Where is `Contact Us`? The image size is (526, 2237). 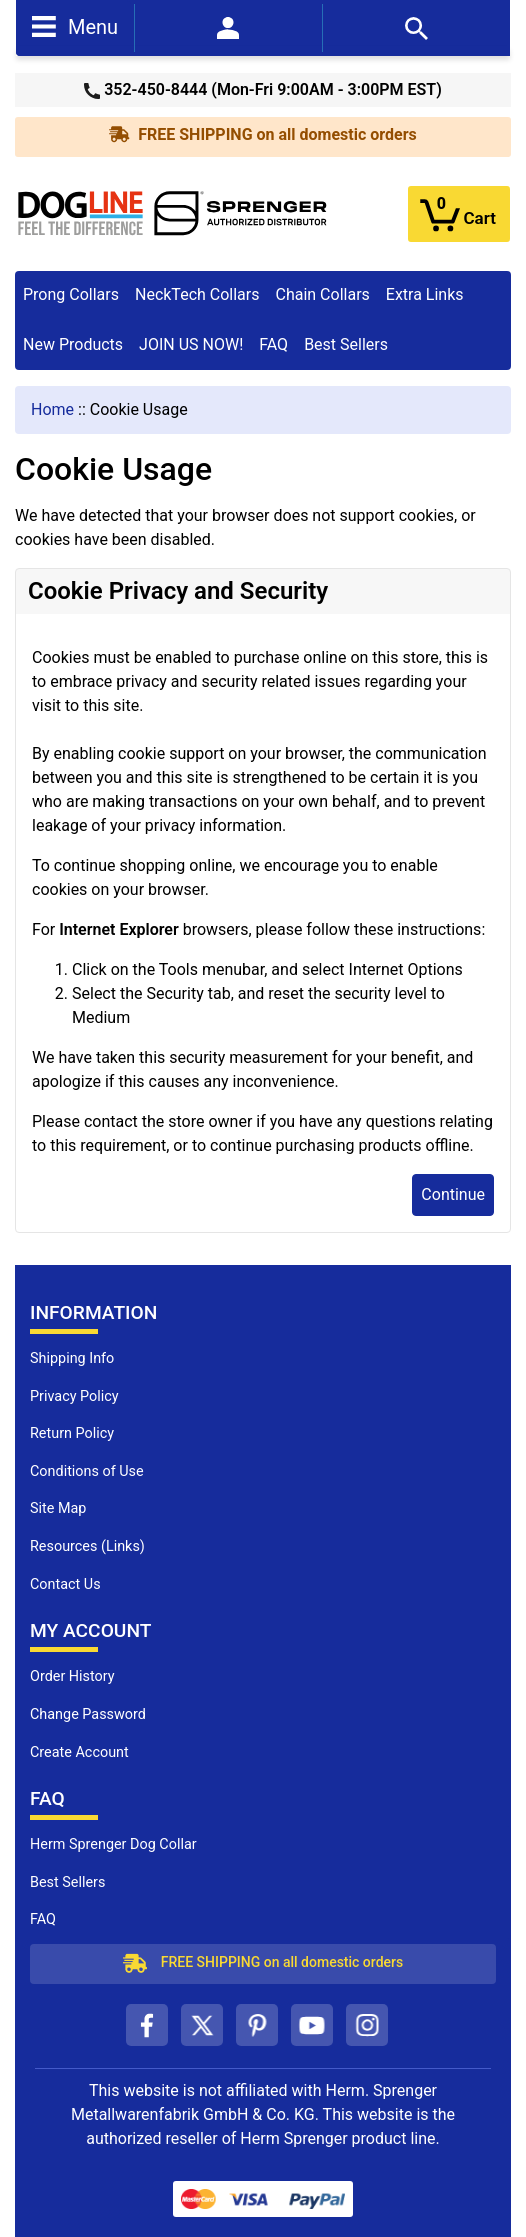
Contact Us is located at coordinates (65, 1584).